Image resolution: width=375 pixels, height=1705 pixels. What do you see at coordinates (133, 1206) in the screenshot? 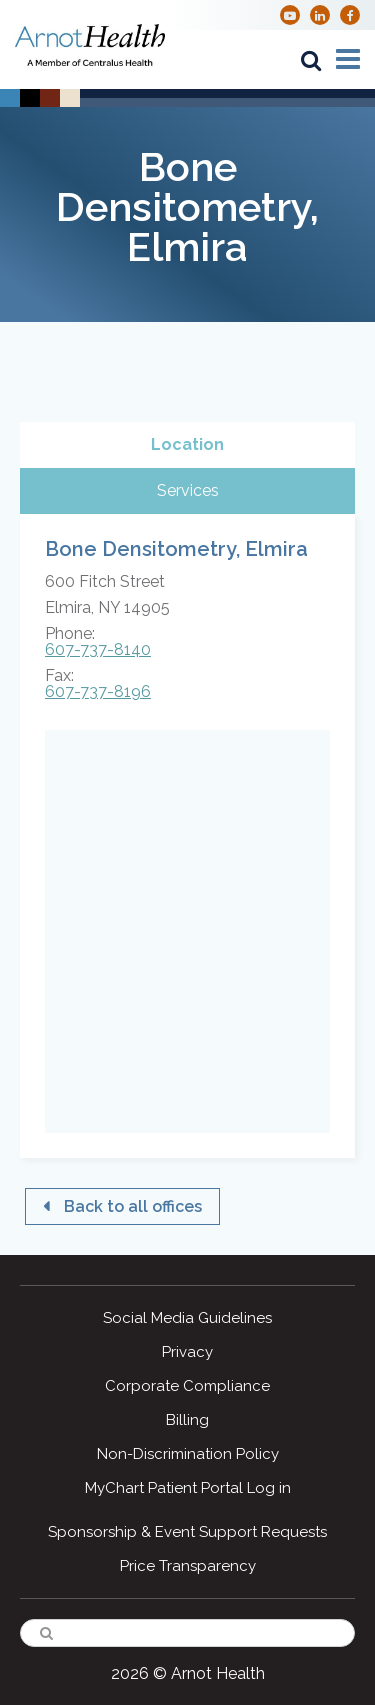
I see `Back to all offices` at bounding box center [133, 1206].